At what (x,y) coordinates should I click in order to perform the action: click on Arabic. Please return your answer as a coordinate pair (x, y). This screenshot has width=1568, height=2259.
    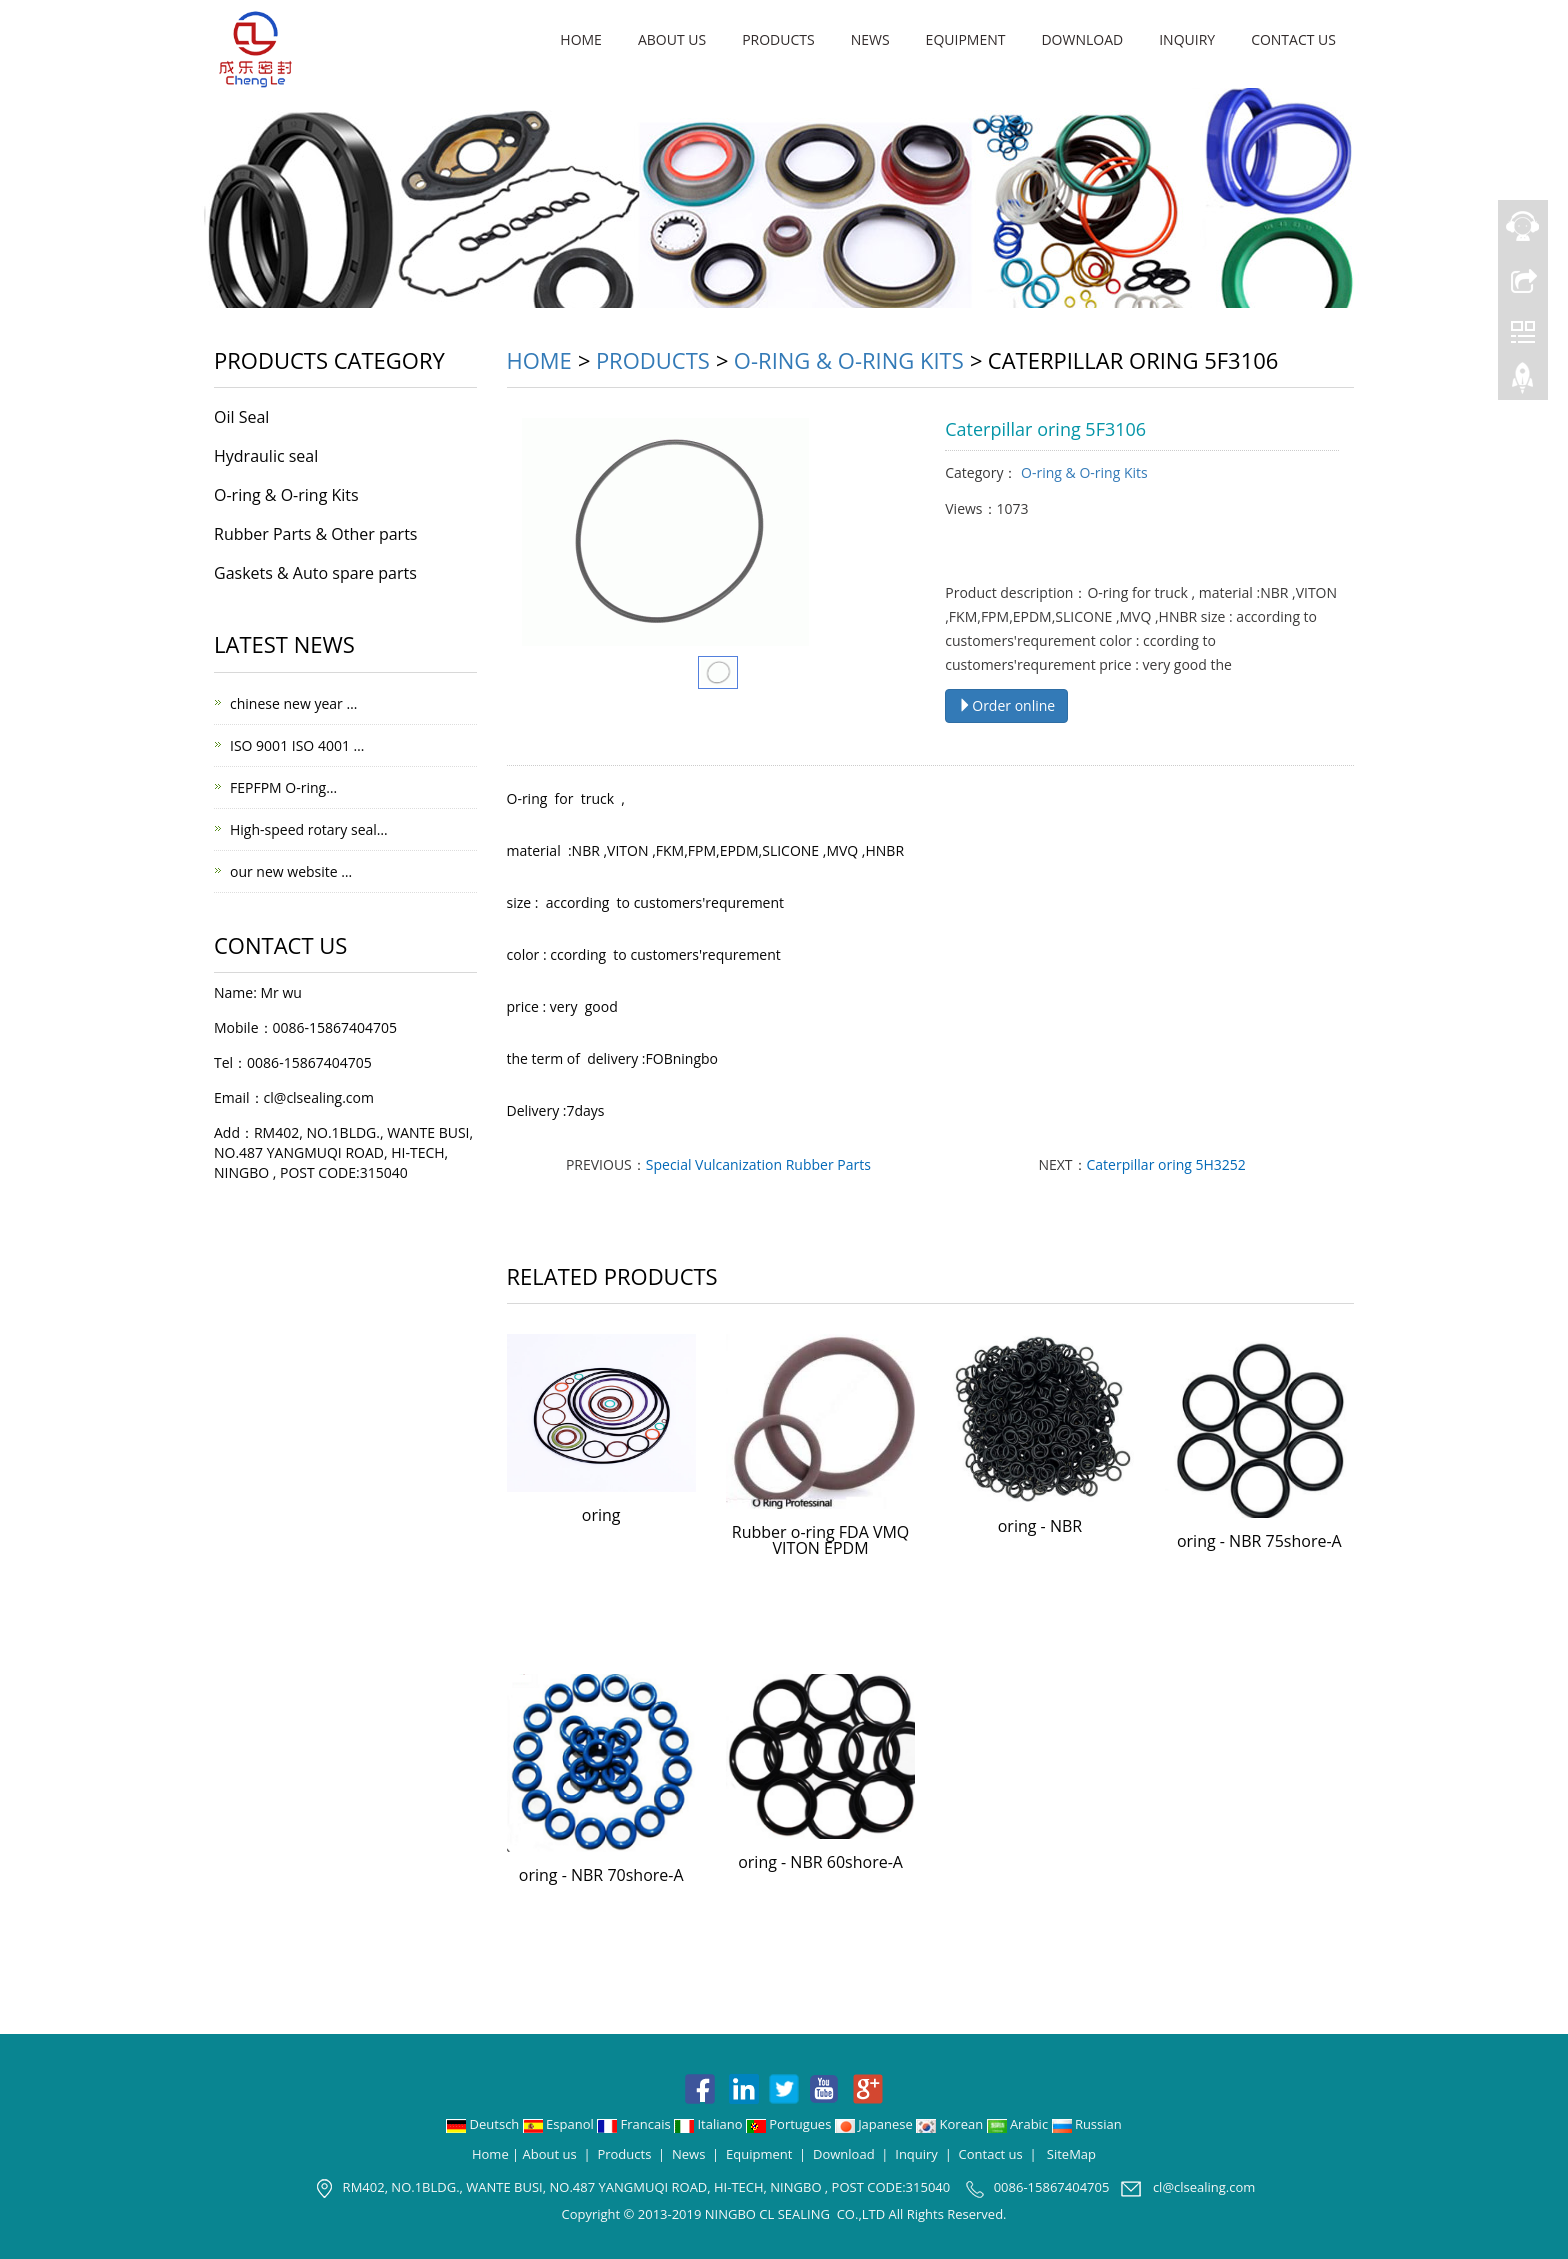
    Looking at the image, I should click on (1019, 2124).